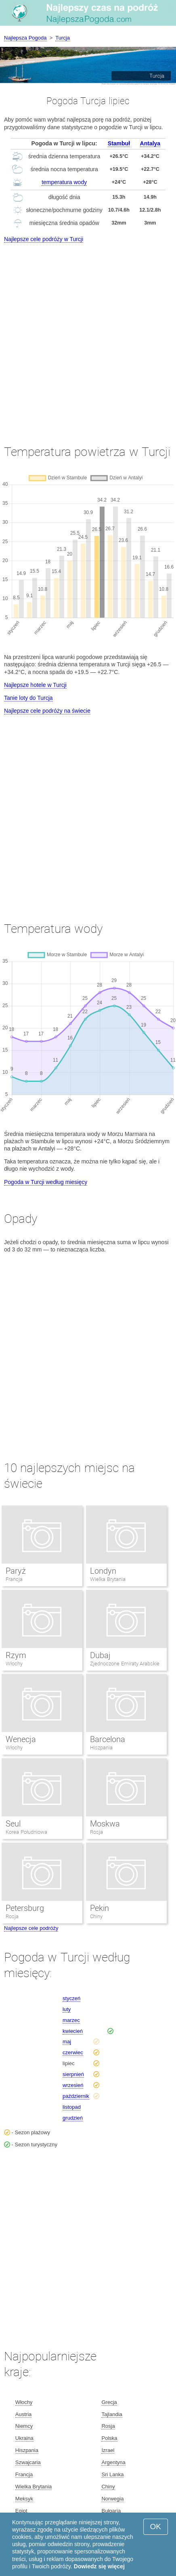 The height and width of the screenshot is (2576, 176). What do you see at coordinates (16, 1571) in the screenshot?
I see `Paryż` at bounding box center [16, 1571].